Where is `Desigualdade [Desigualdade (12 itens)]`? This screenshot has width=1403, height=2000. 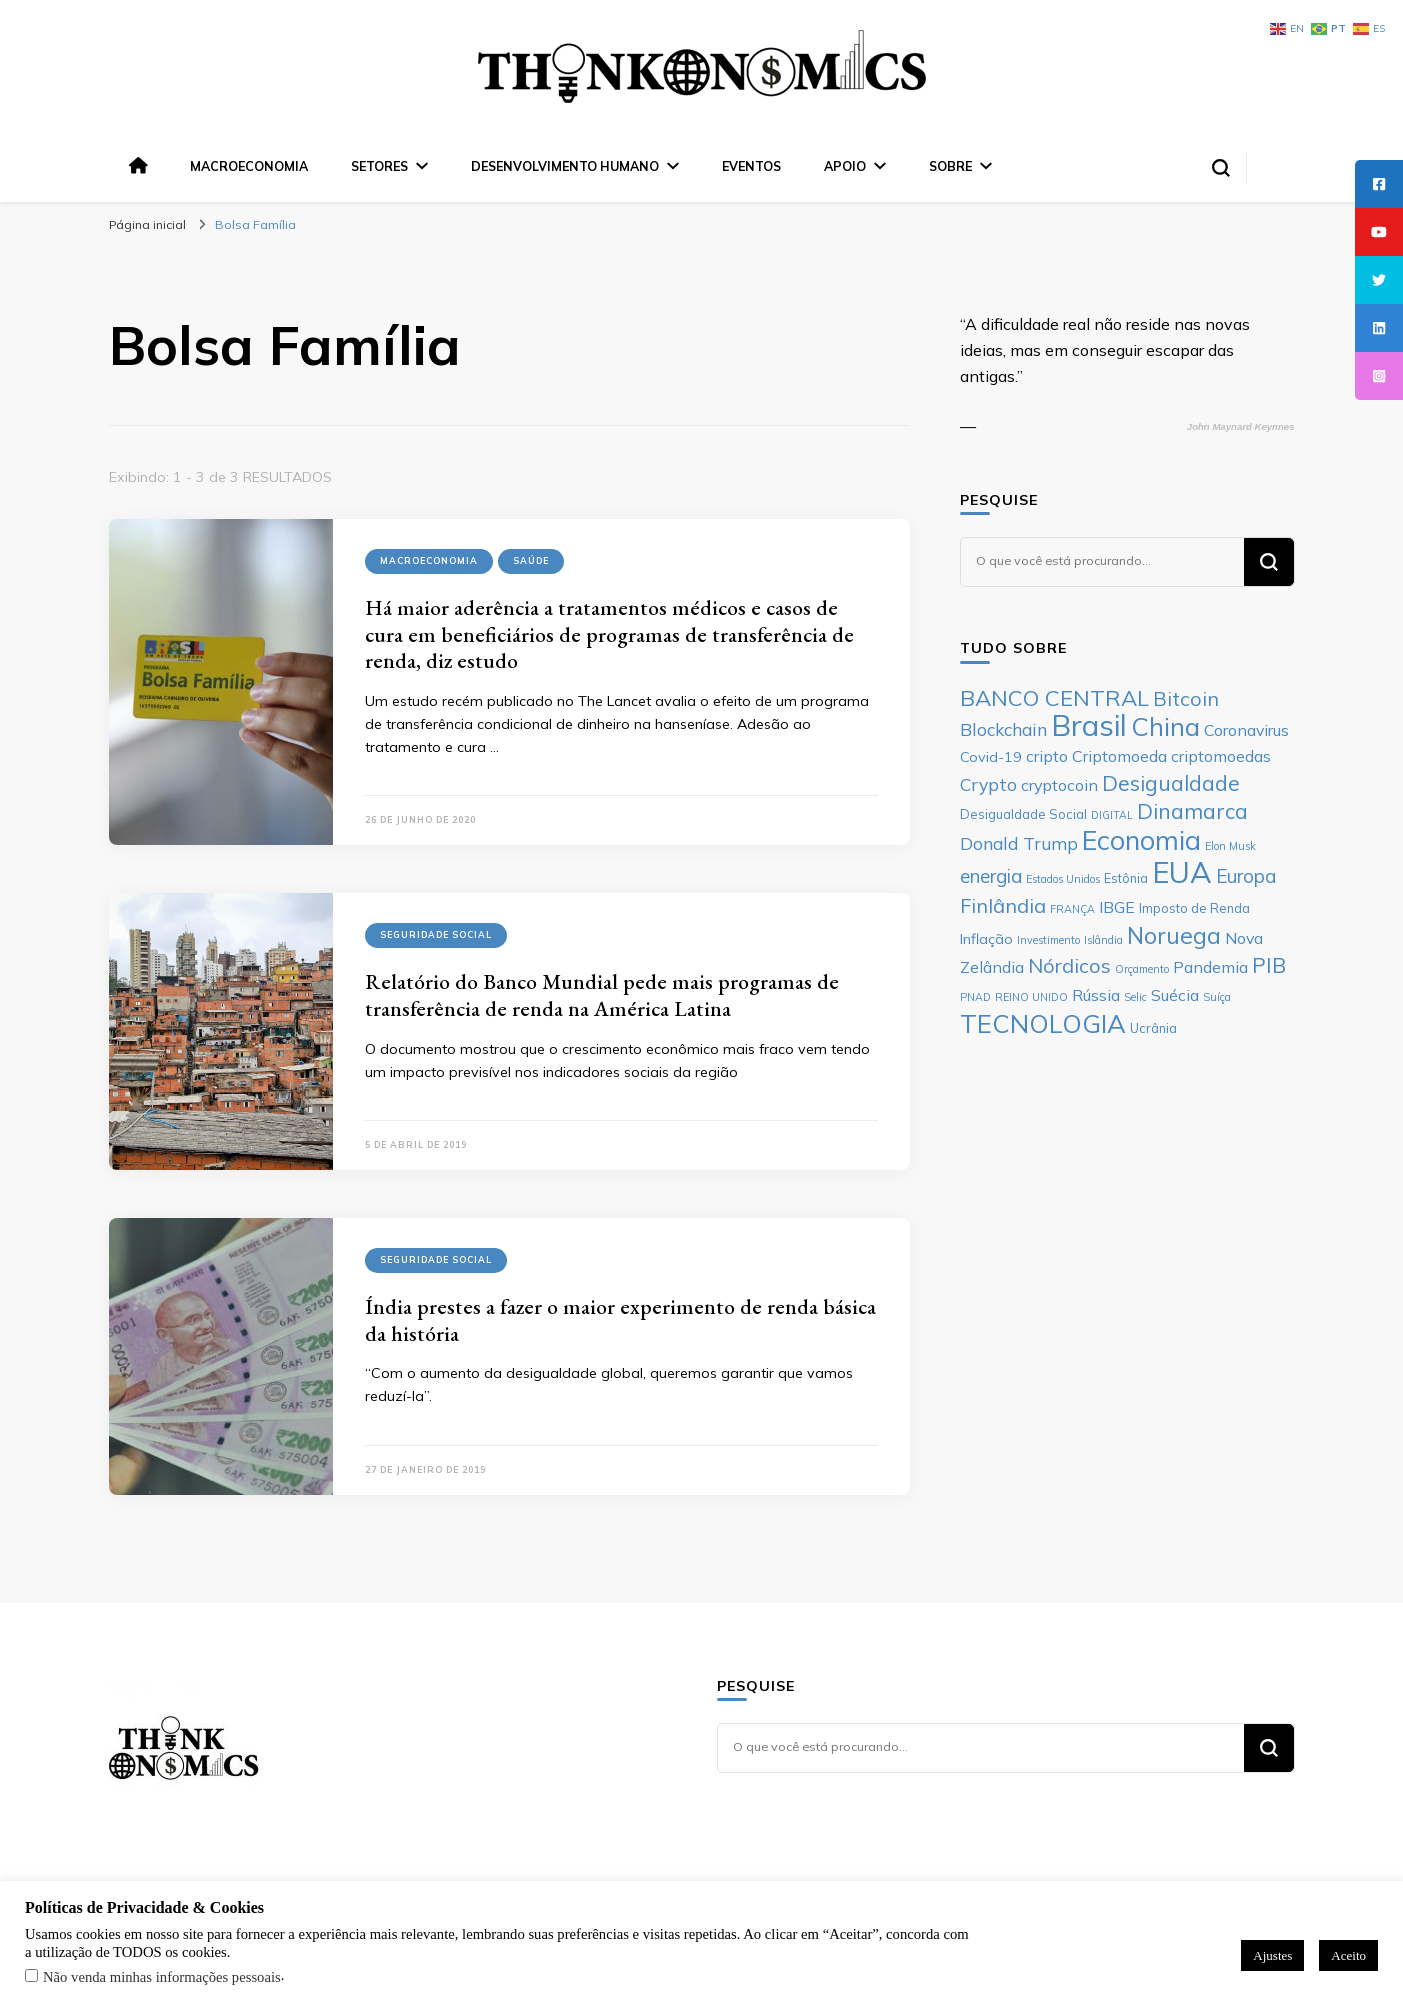
Desigualdade [Desigualdade (12 itens)] is located at coordinates (1171, 783).